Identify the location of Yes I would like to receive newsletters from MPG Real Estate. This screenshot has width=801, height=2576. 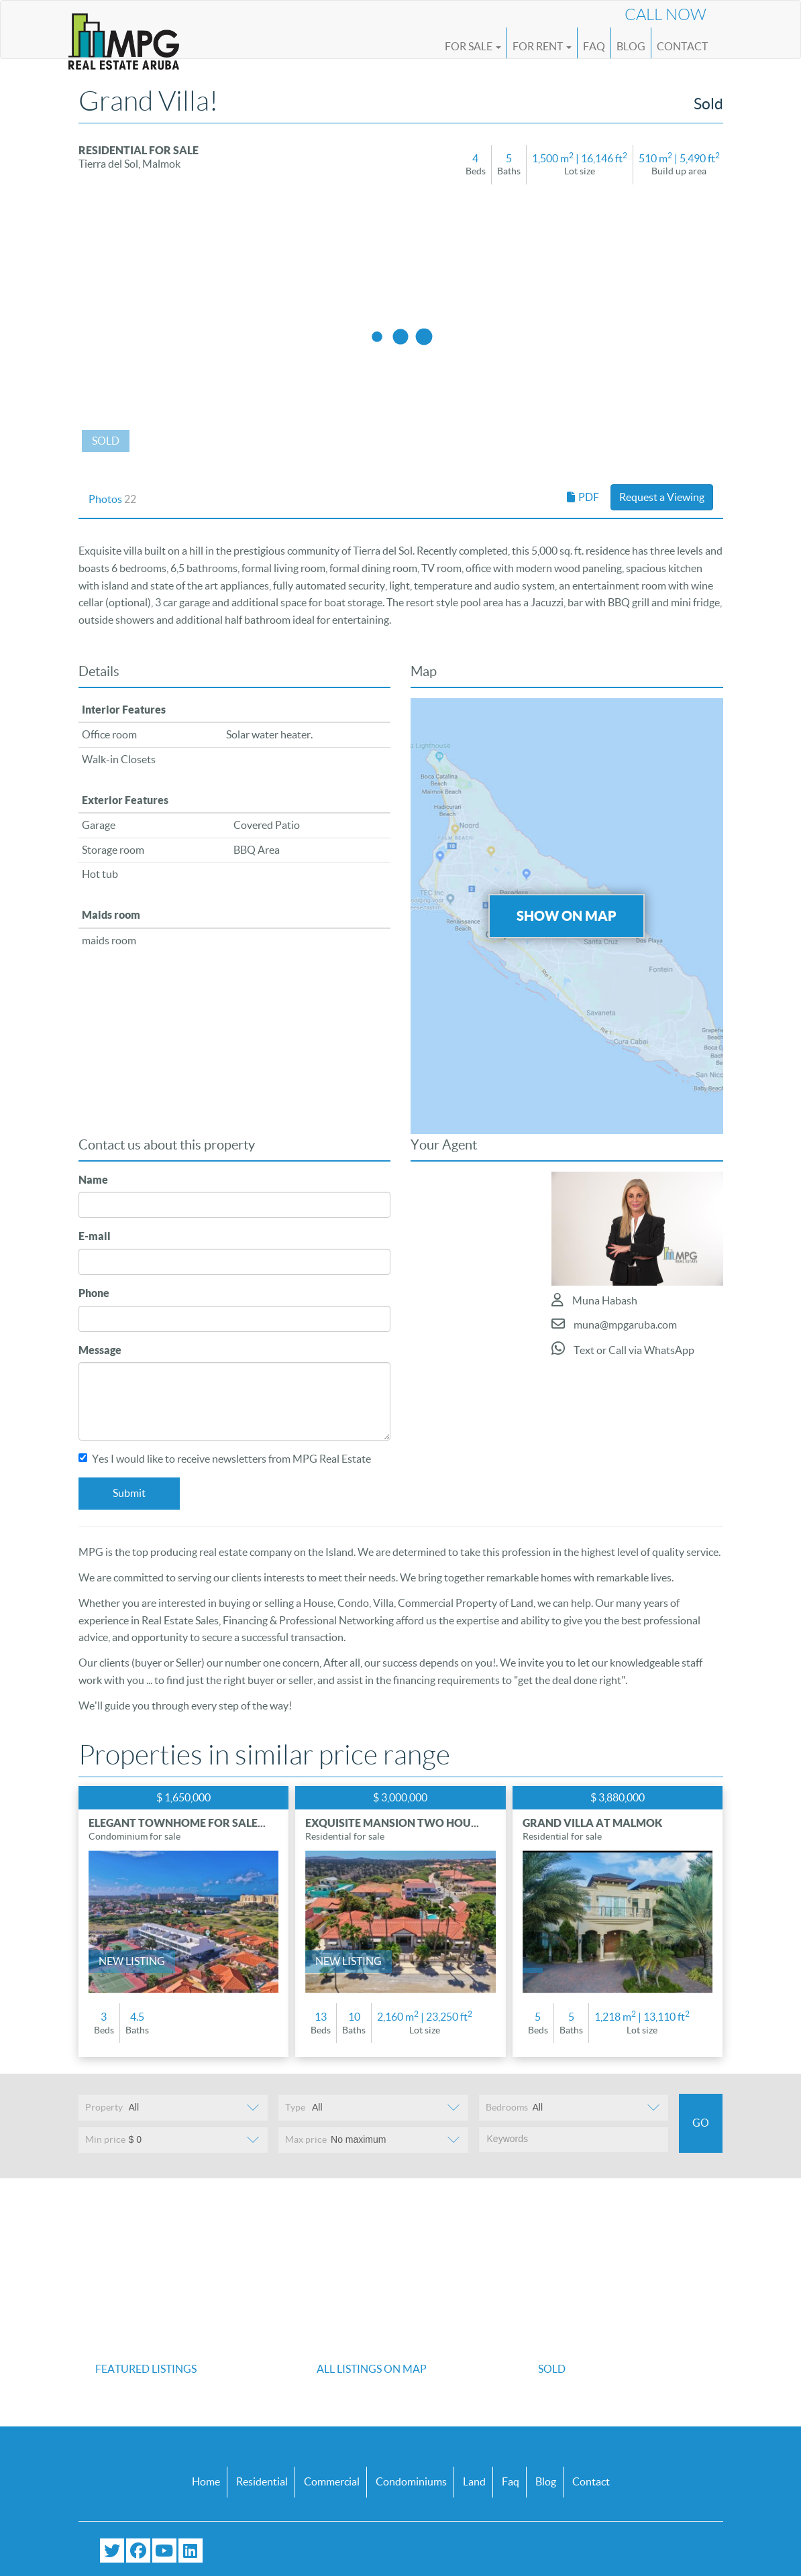
(224, 1459).